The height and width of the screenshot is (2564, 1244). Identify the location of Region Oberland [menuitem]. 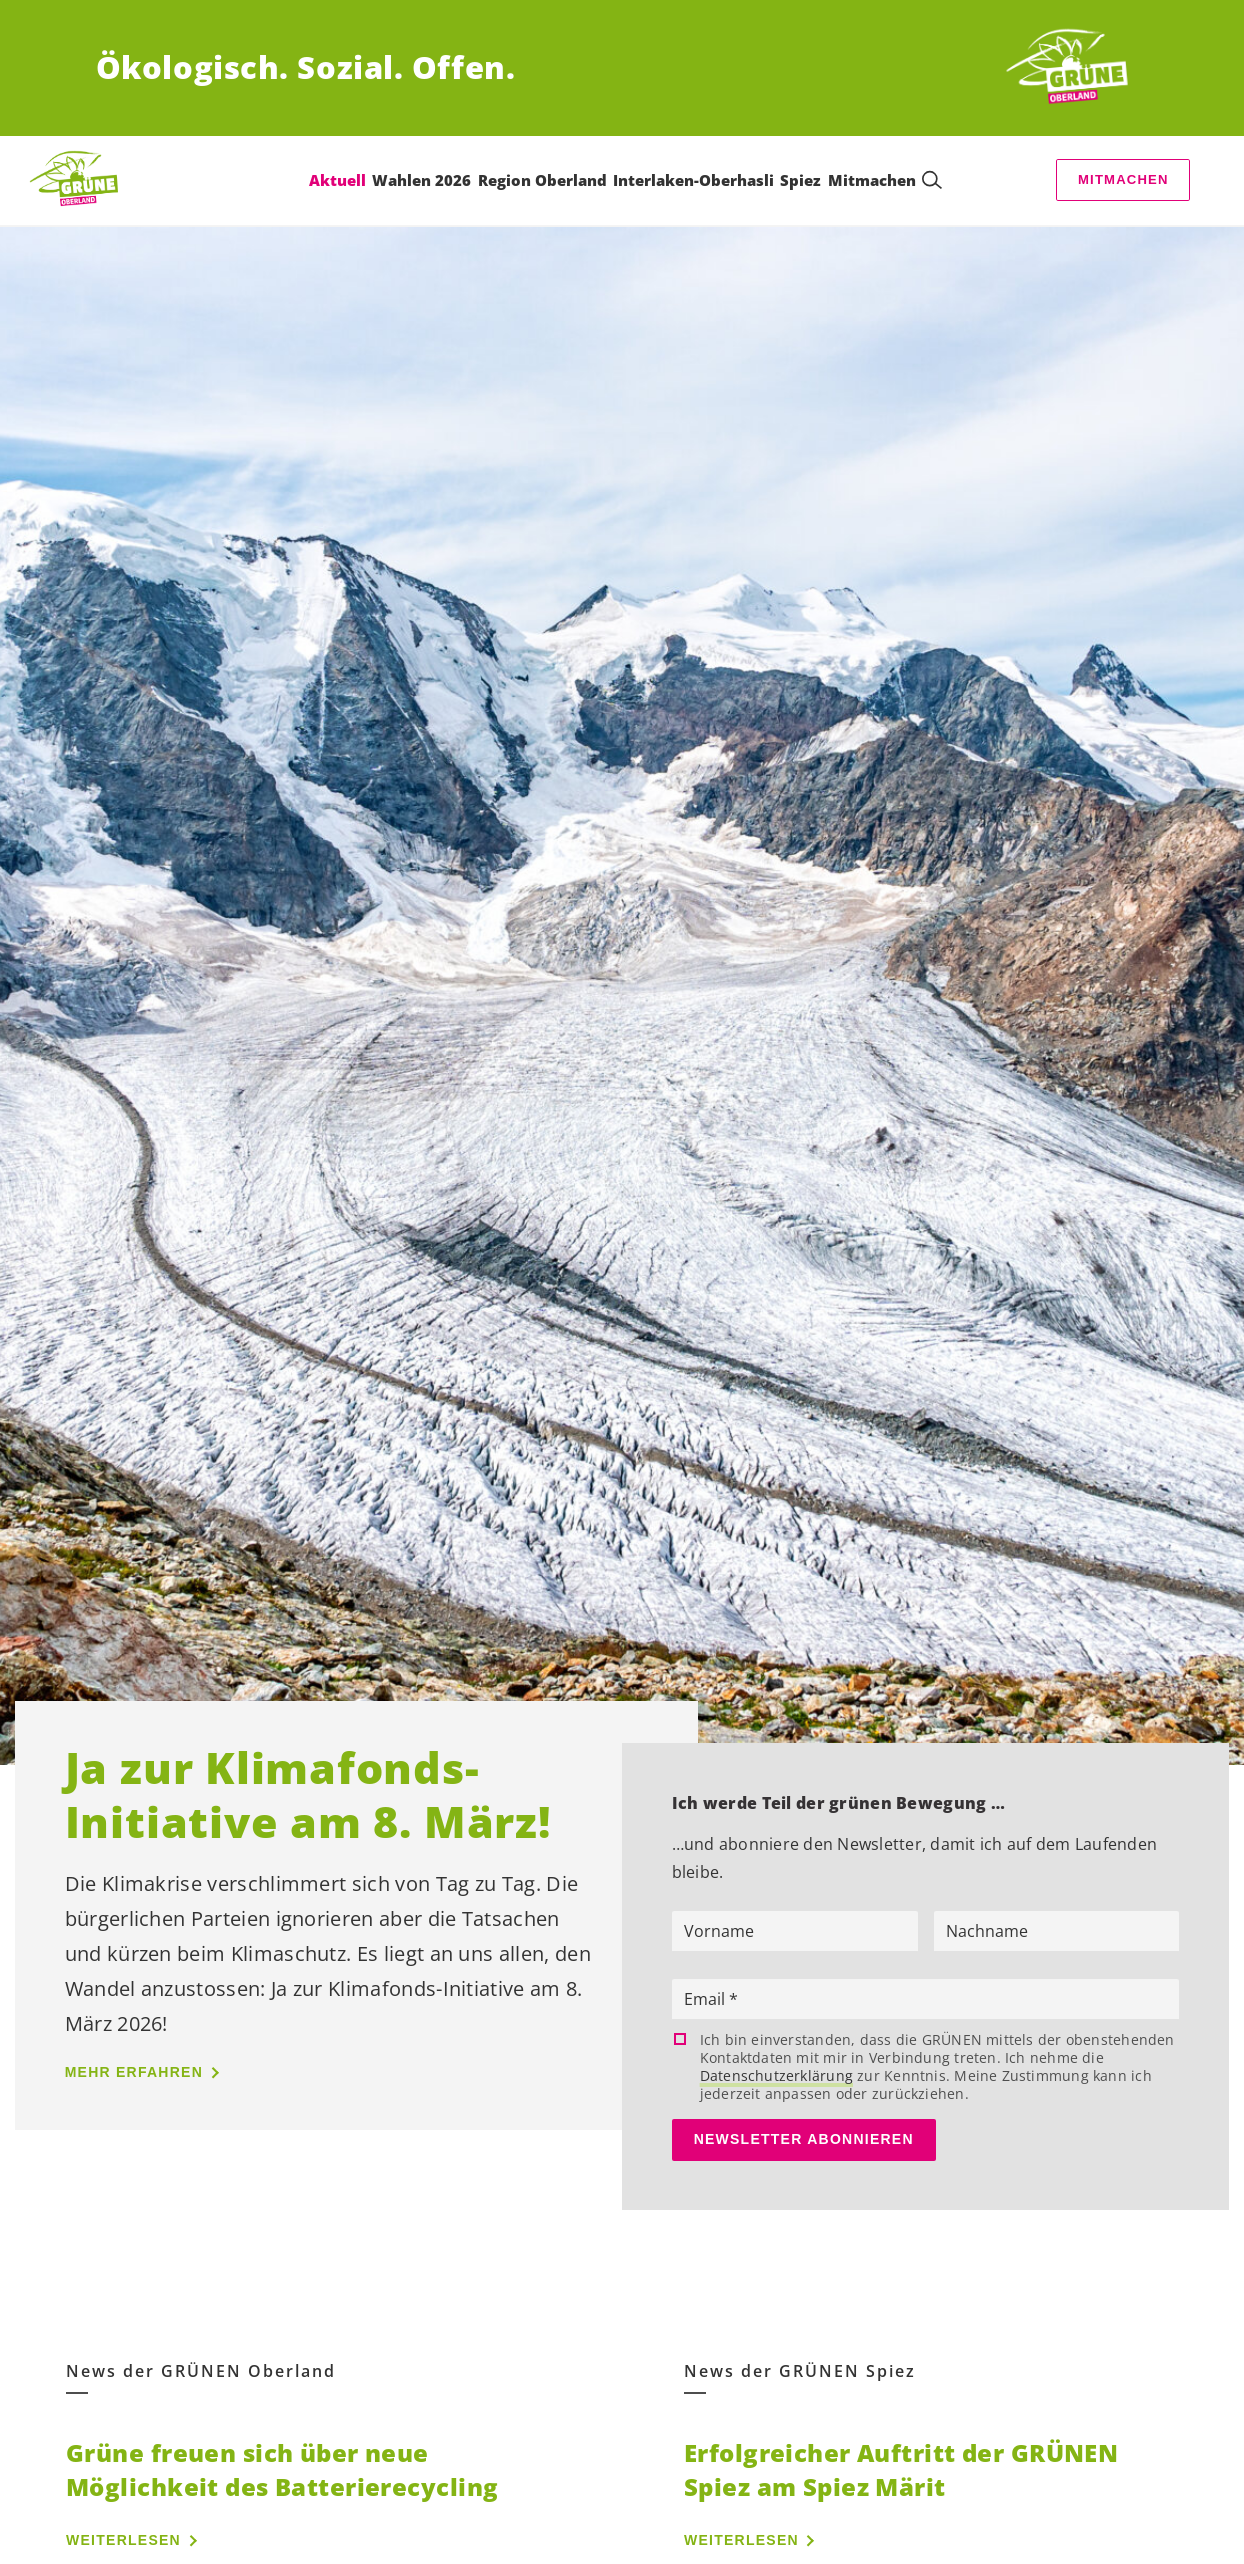
(542, 180).